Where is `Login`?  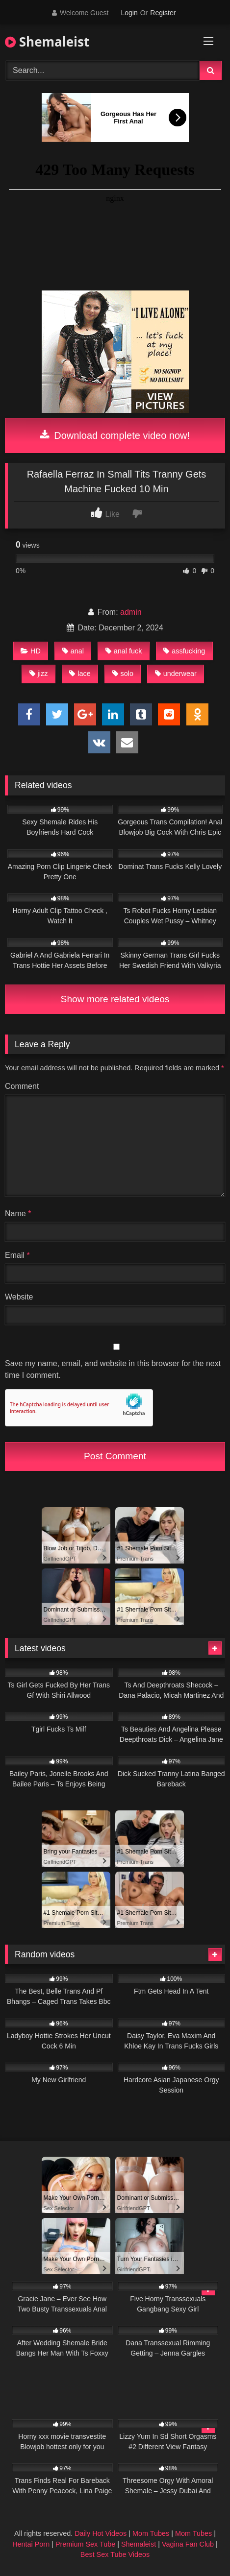
Login is located at coordinates (129, 13).